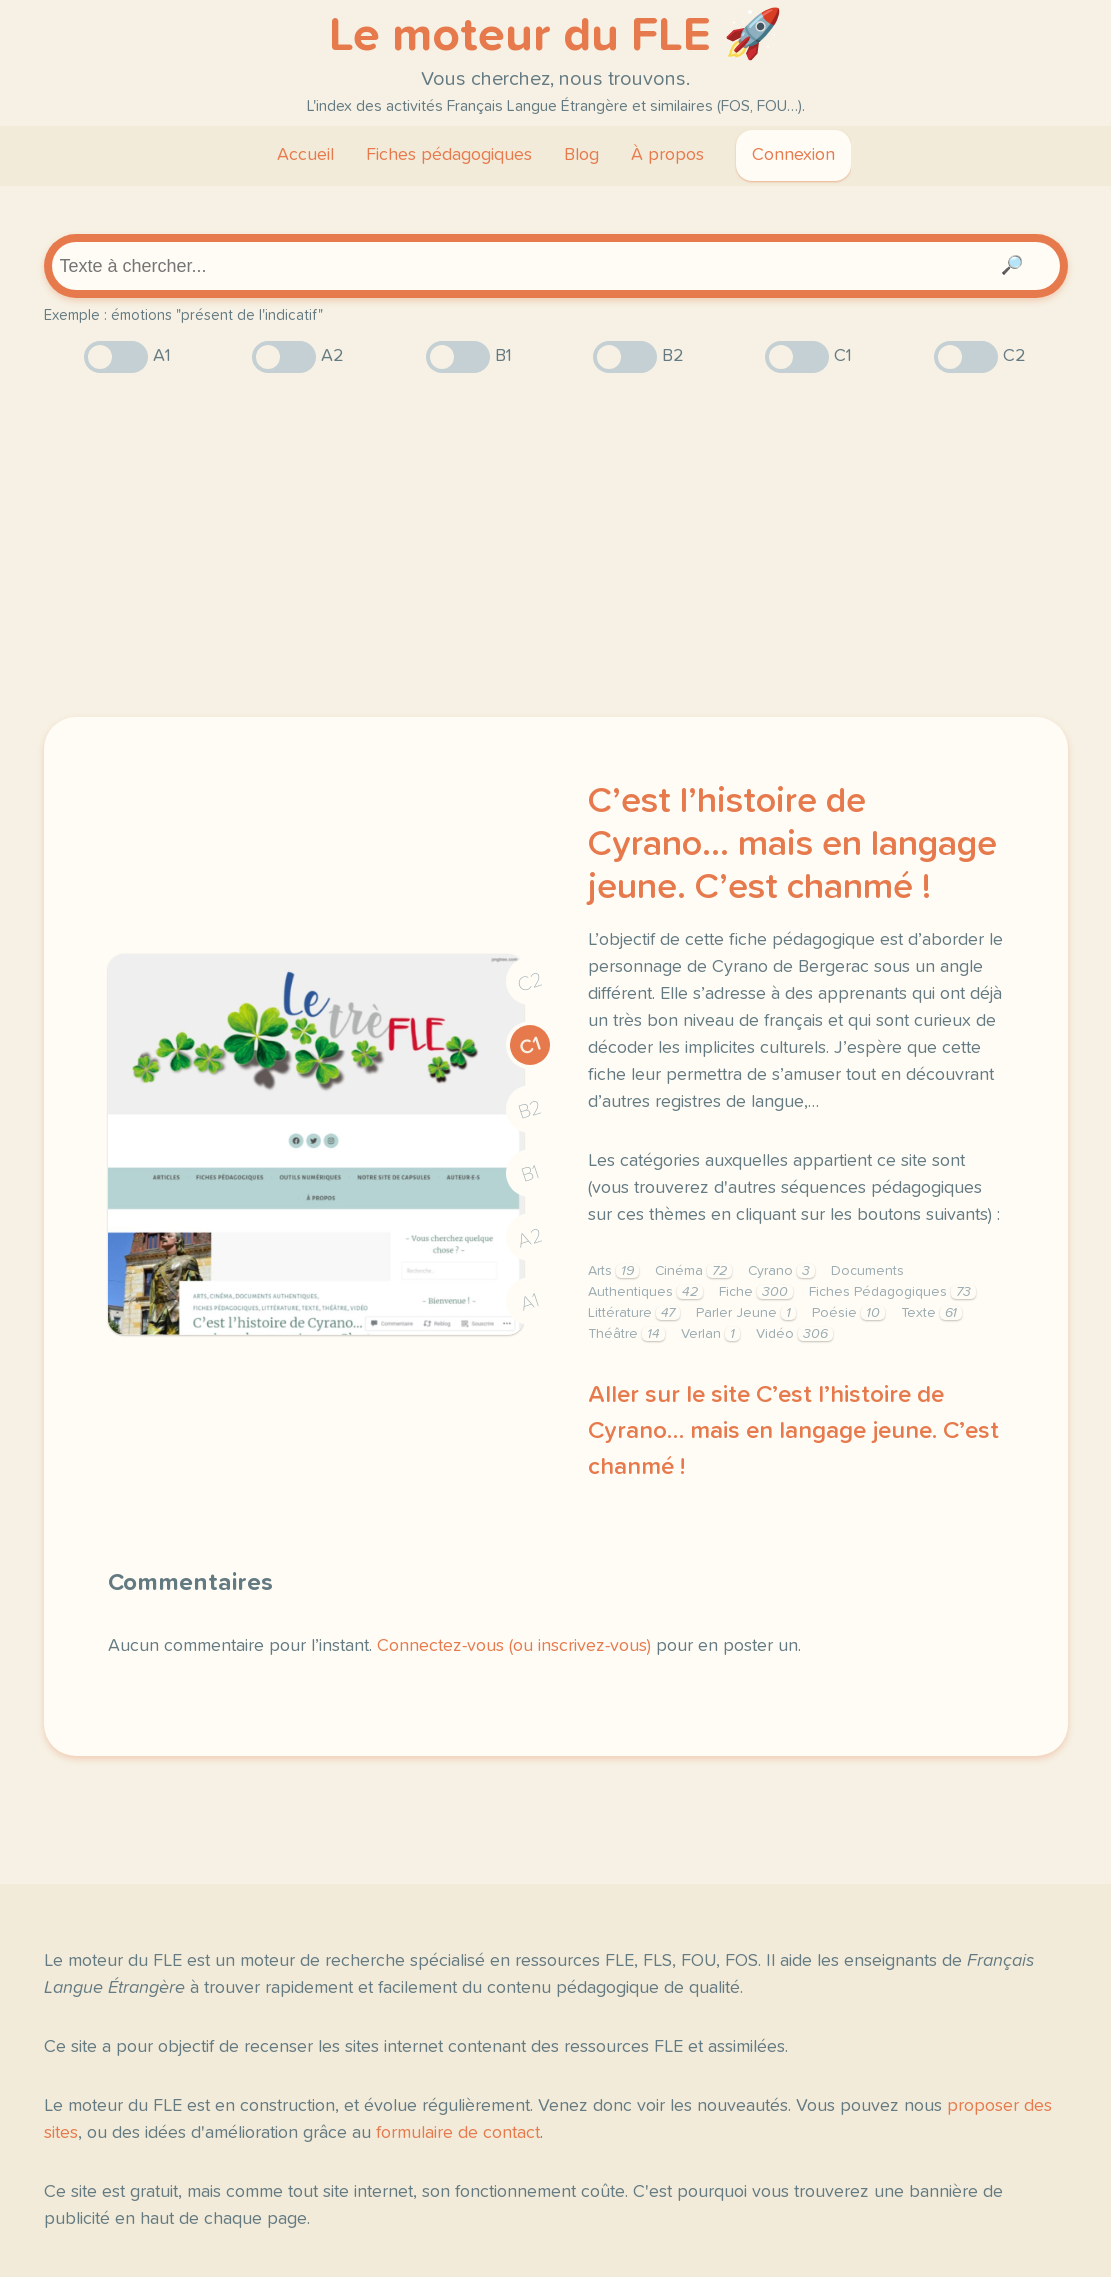 The image size is (1111, 2277). I want to click on Vidéo, so click(794, 1334).